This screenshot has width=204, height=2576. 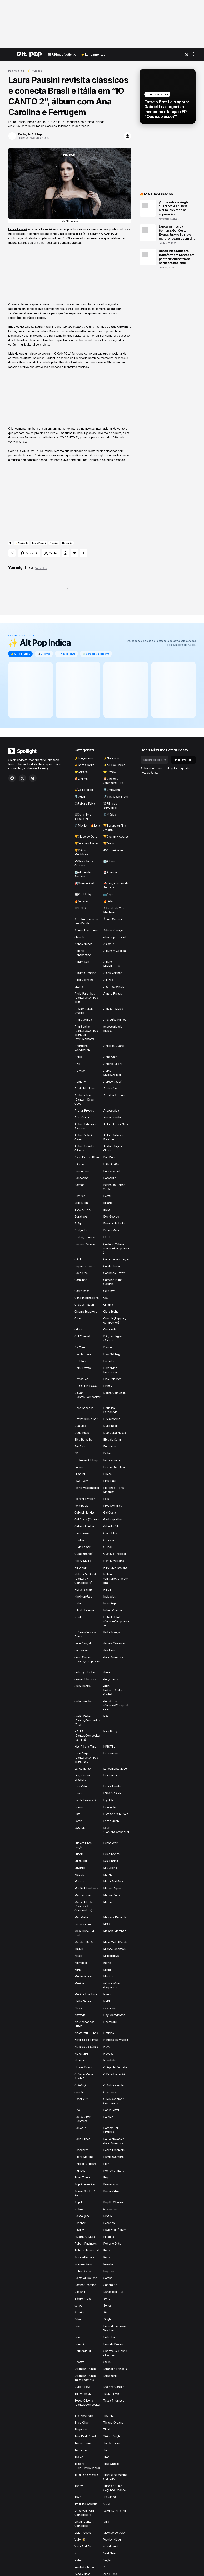 What do you see at coordinates (108, 437) in the screenshot?
I see `março de 2026` at bounding box center [108, 437].